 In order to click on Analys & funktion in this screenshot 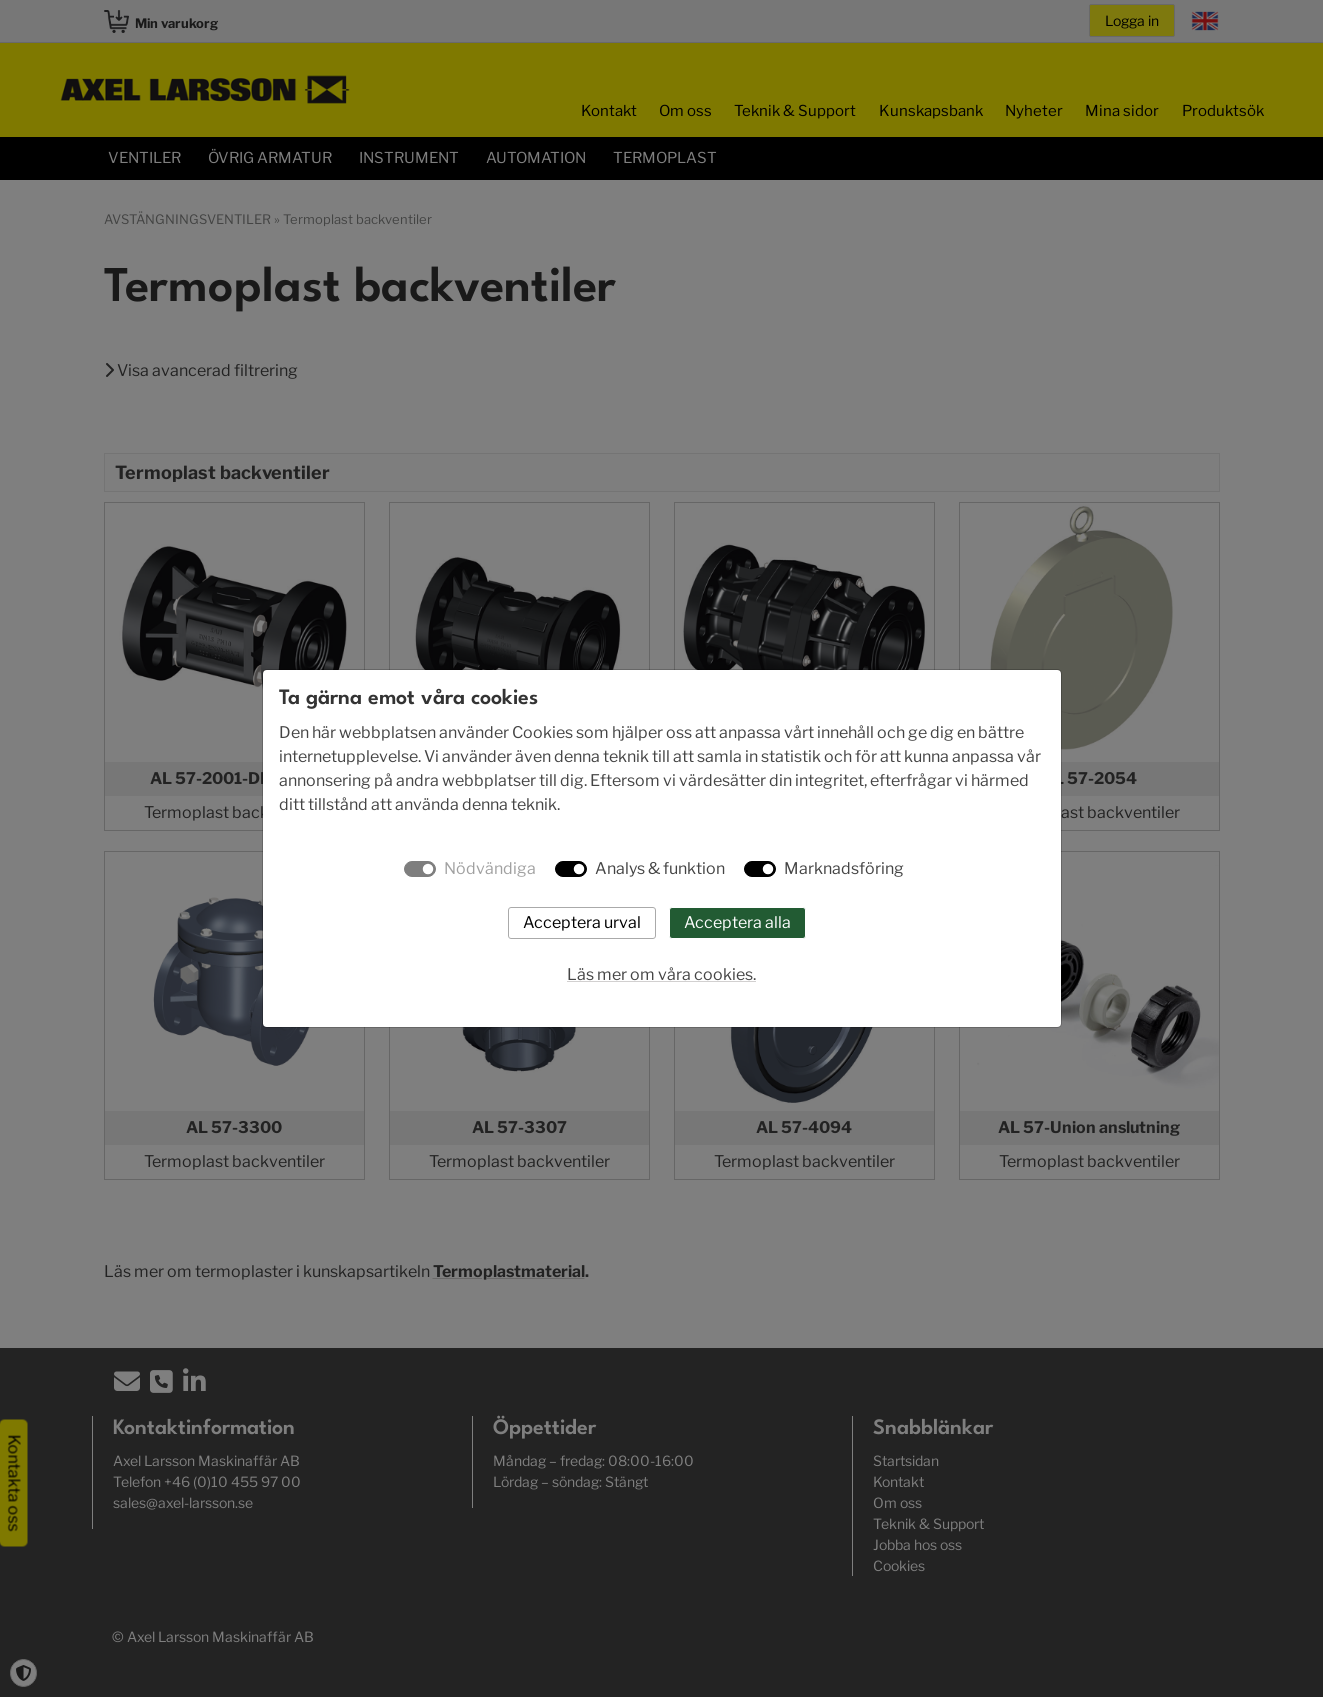, I will do `click(660, 868)`.